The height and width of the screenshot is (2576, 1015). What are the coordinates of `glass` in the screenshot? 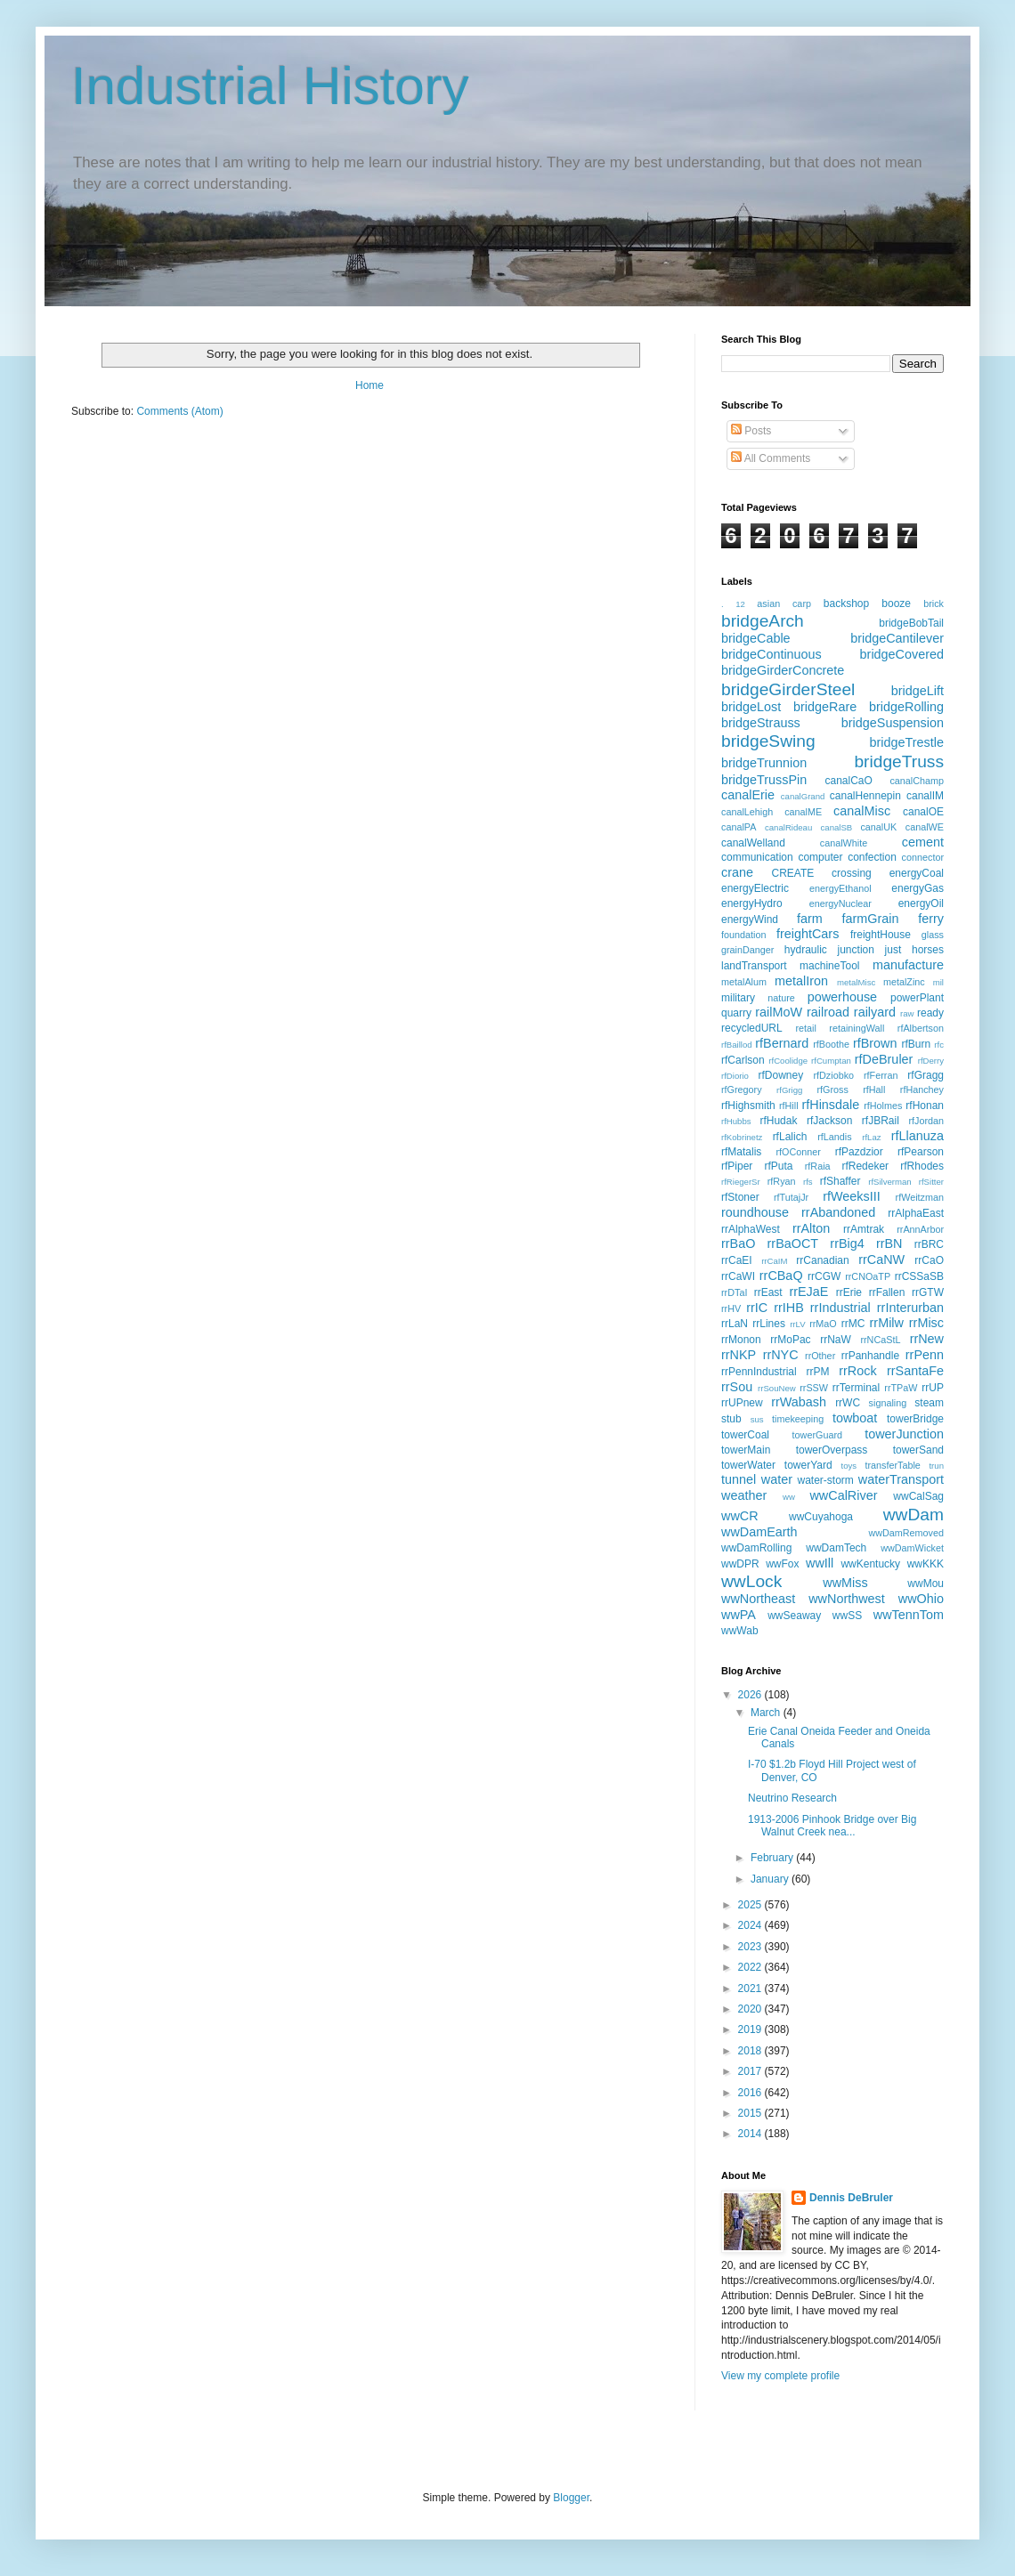 It's located at (933, 934).